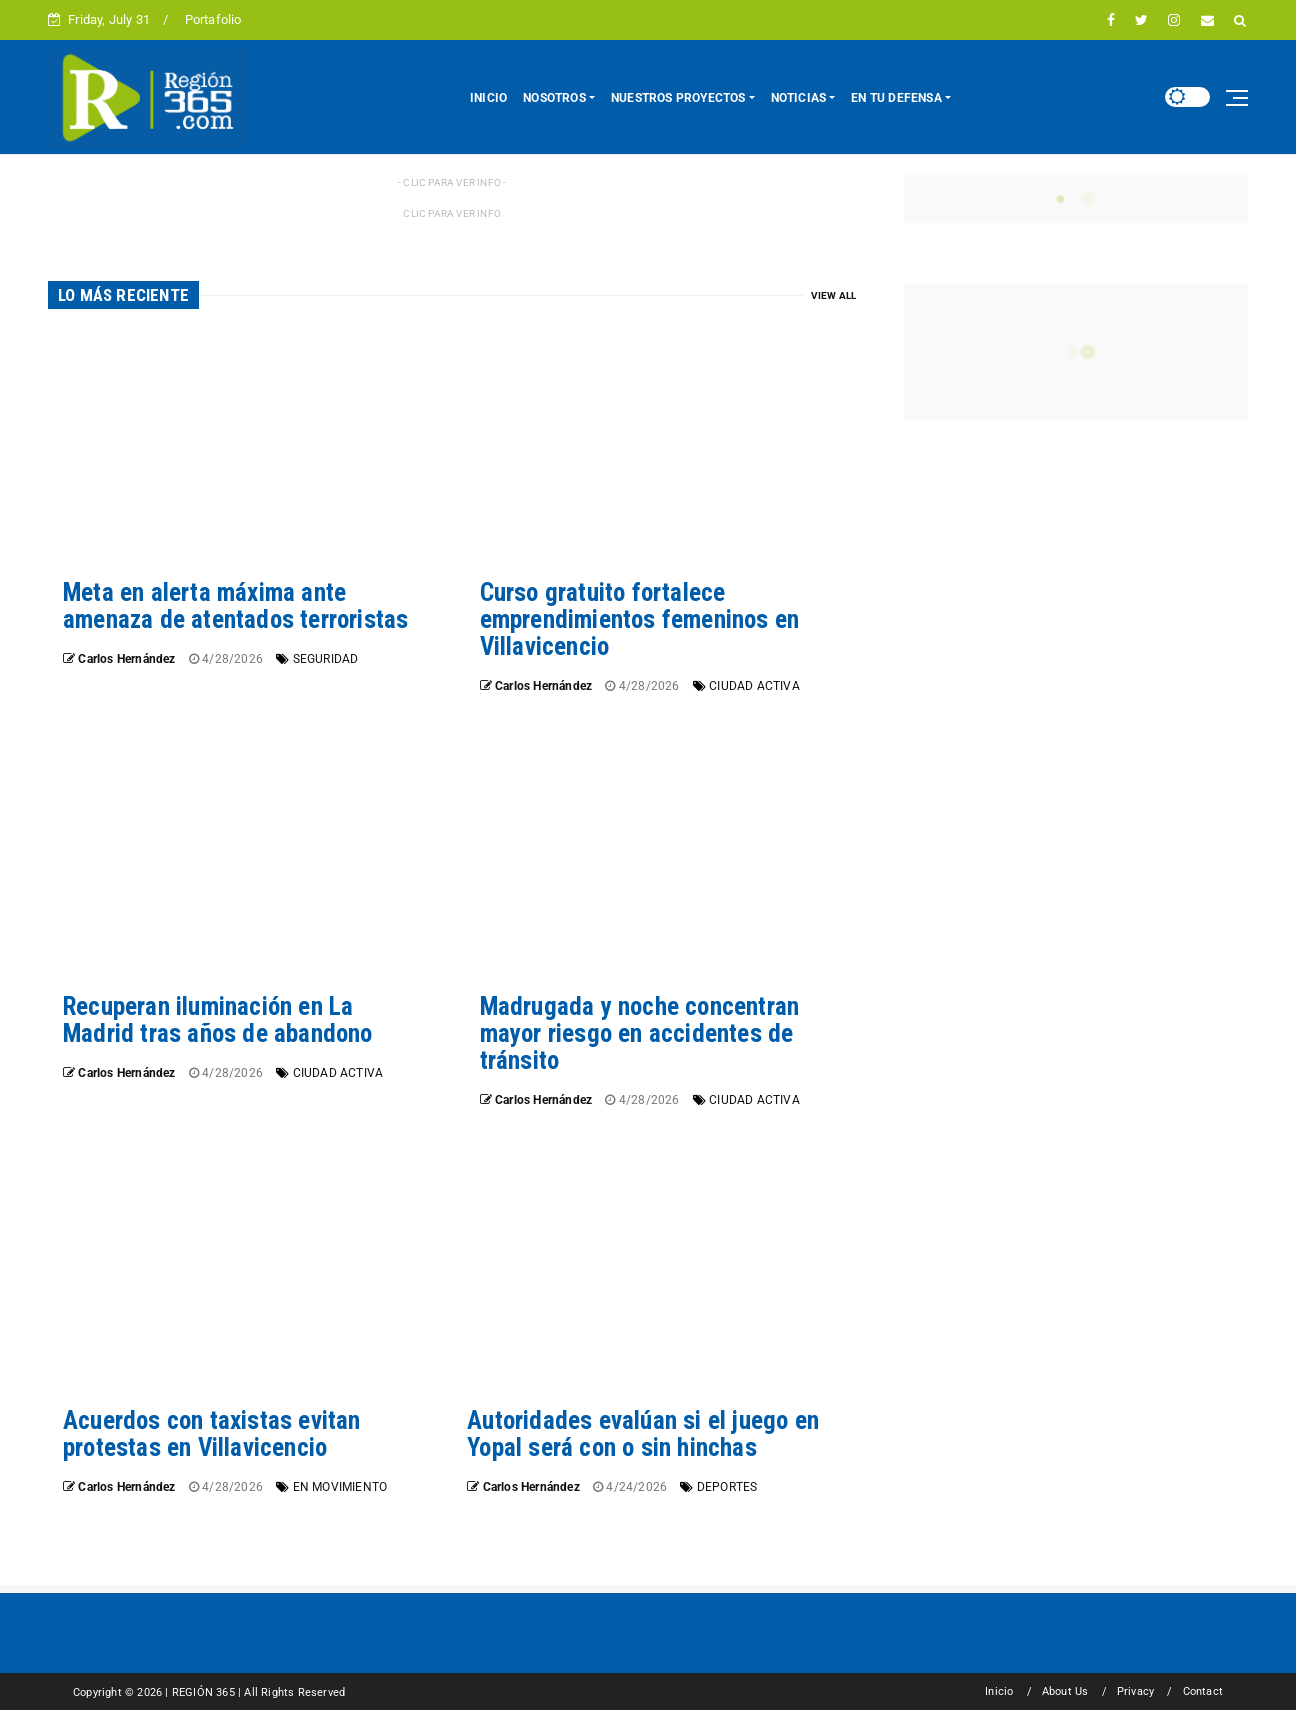  What do you see at coordinates (340, 1487) in the screenshot?
I see `EN MOVIMIENTO` at bounding box center [340, 1487].